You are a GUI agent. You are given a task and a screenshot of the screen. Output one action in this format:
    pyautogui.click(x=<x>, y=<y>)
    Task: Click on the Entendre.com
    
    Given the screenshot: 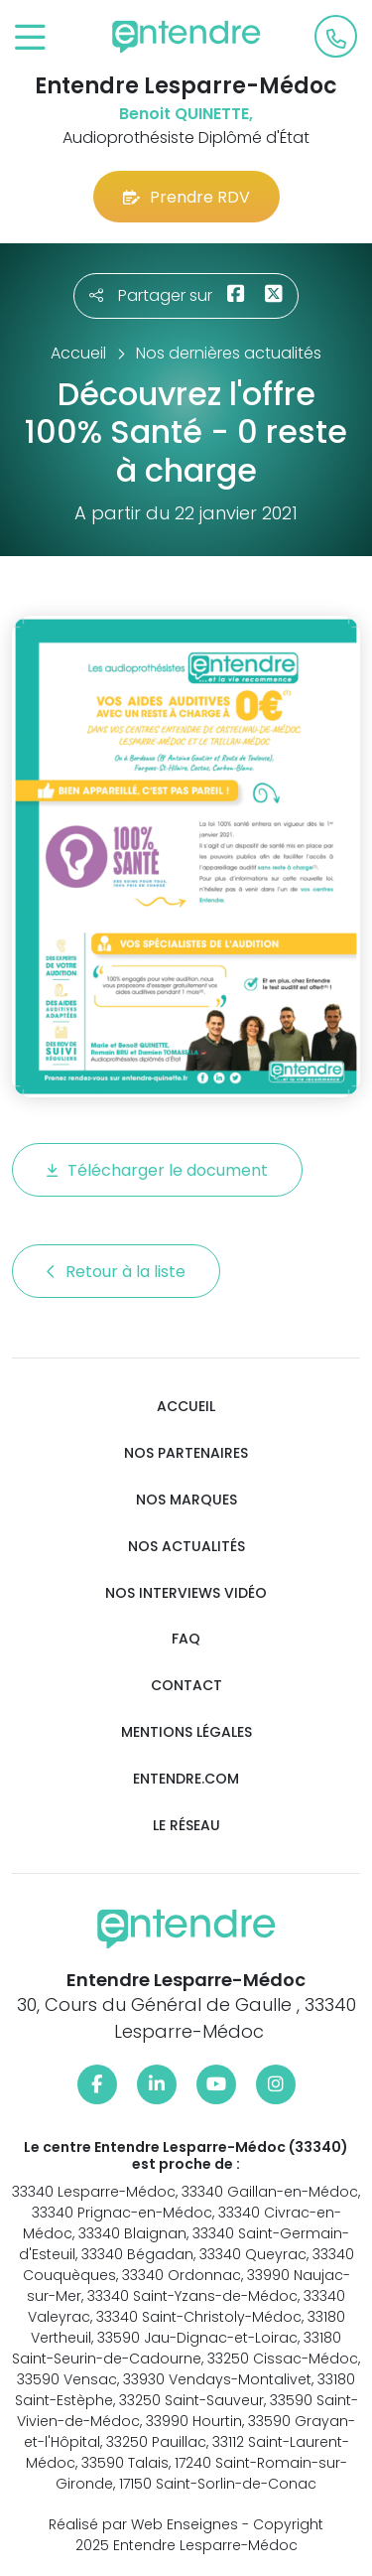 What is the action you would take?
    pyautogui.click(x=186, y=1779)
    